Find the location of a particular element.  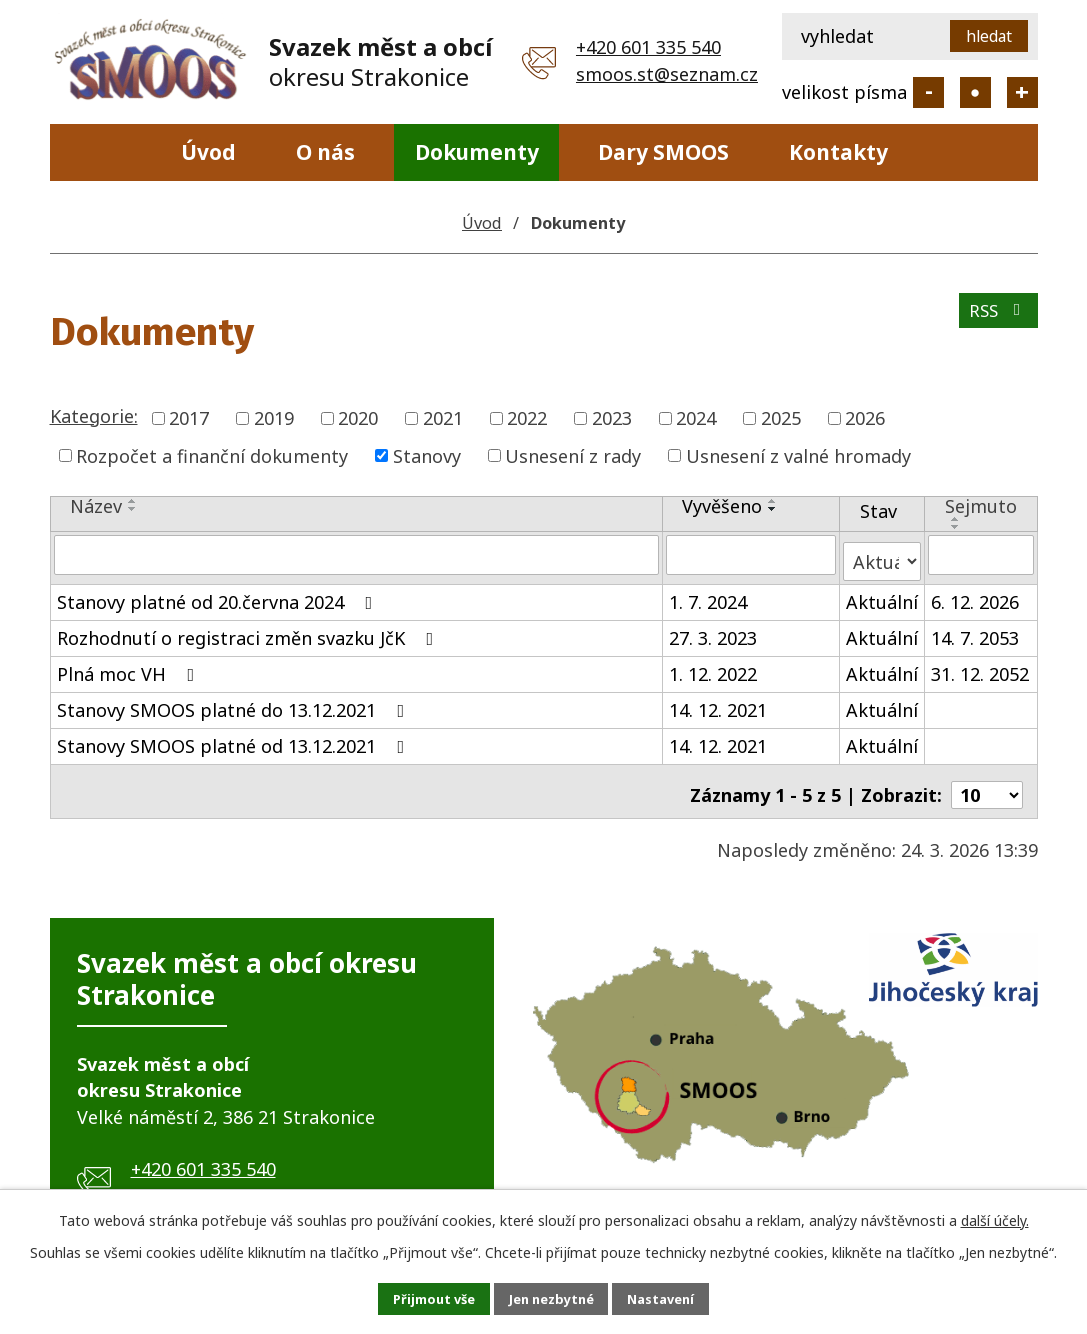

další účely. is located at coordinates (995, 1216).